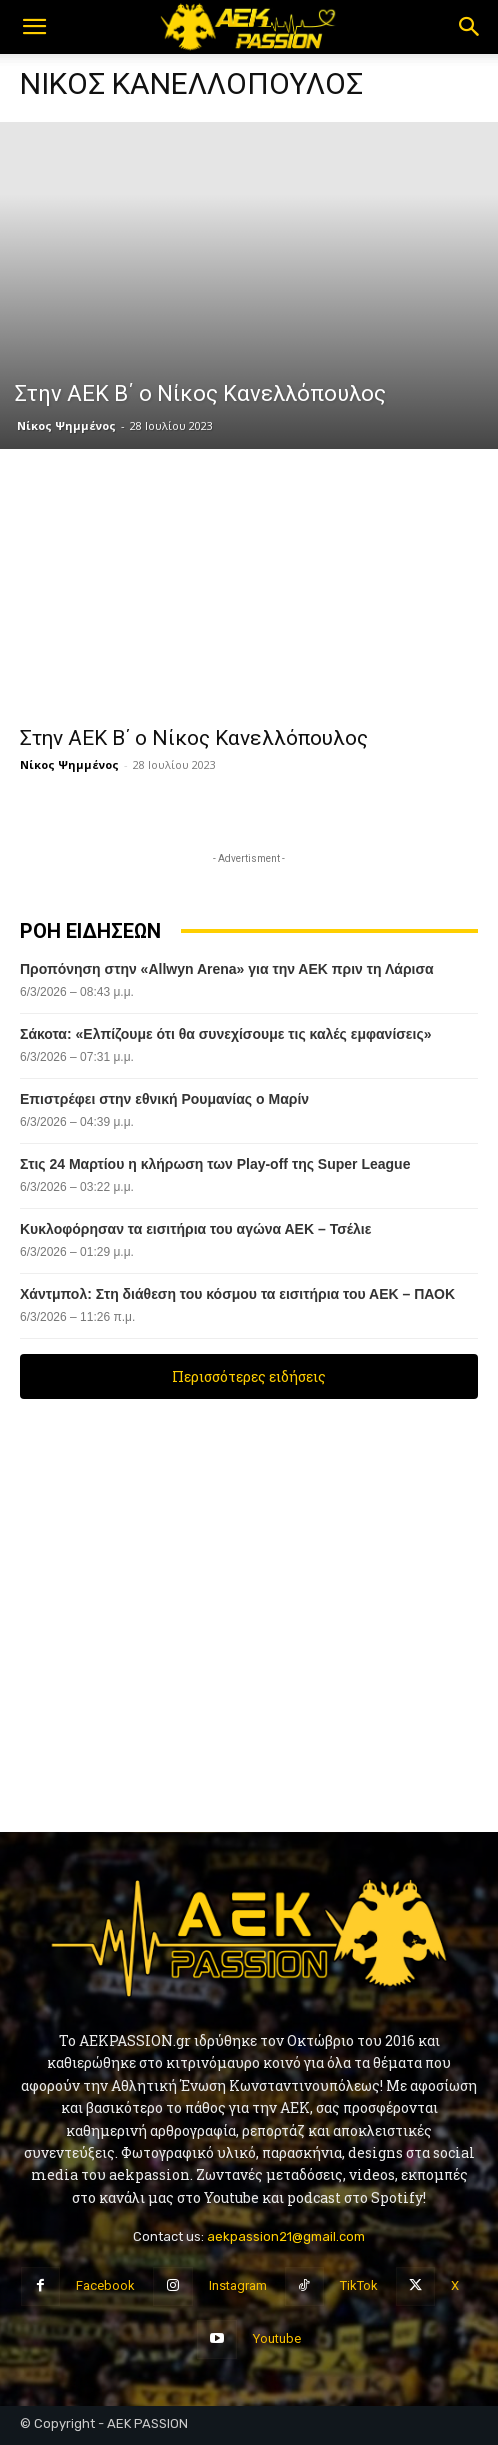 The width and height of the screenshot is (498, 2445). Describe the element at coordinates (217, 1164) in the screenshot. I see `Στις 24 Μαρτίου η κλήρωση των Play-off της Super League` at that location.